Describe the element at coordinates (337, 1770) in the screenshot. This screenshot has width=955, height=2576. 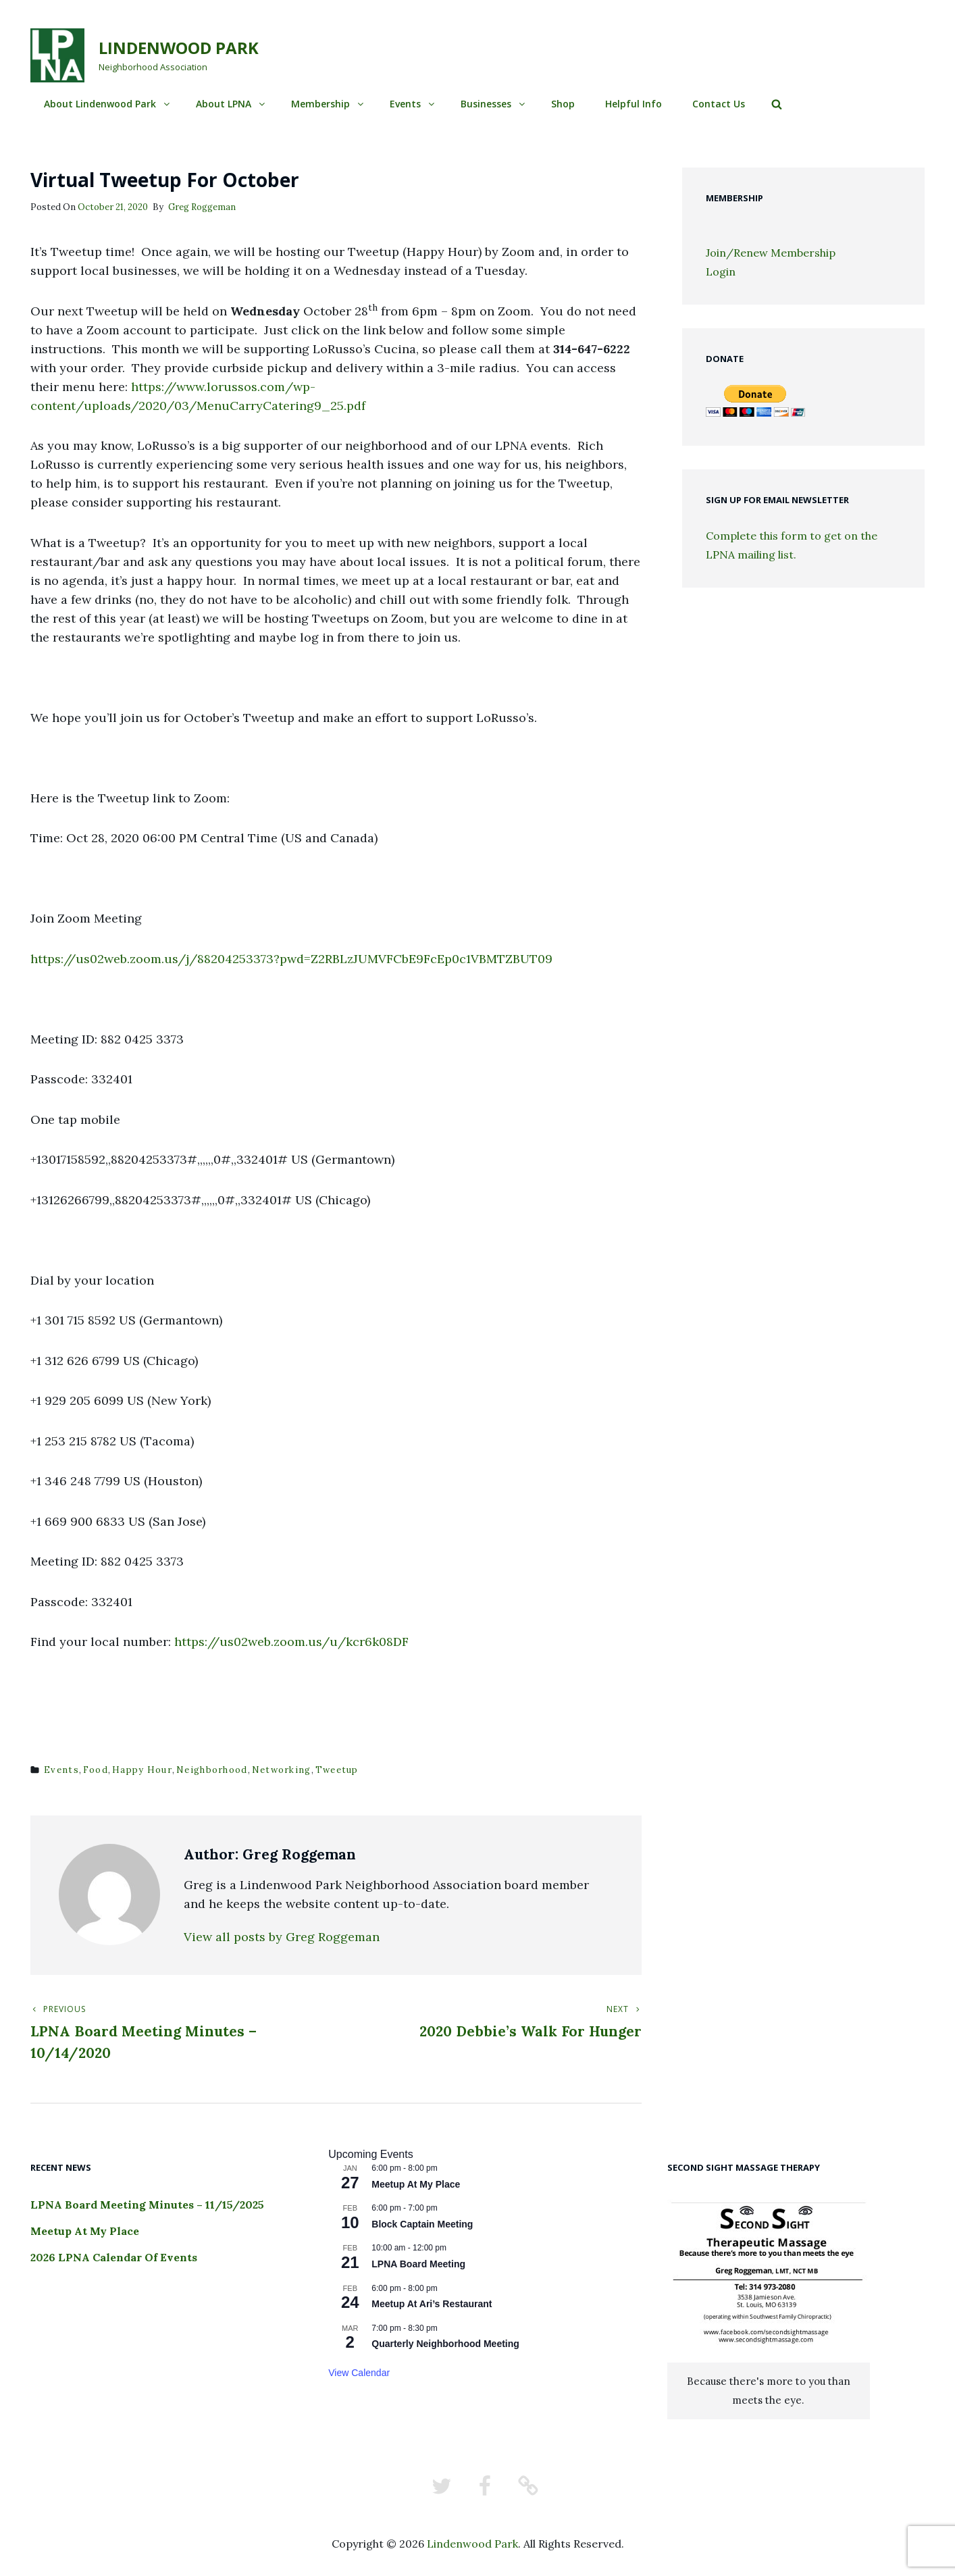
I see `tweetup` at that location.